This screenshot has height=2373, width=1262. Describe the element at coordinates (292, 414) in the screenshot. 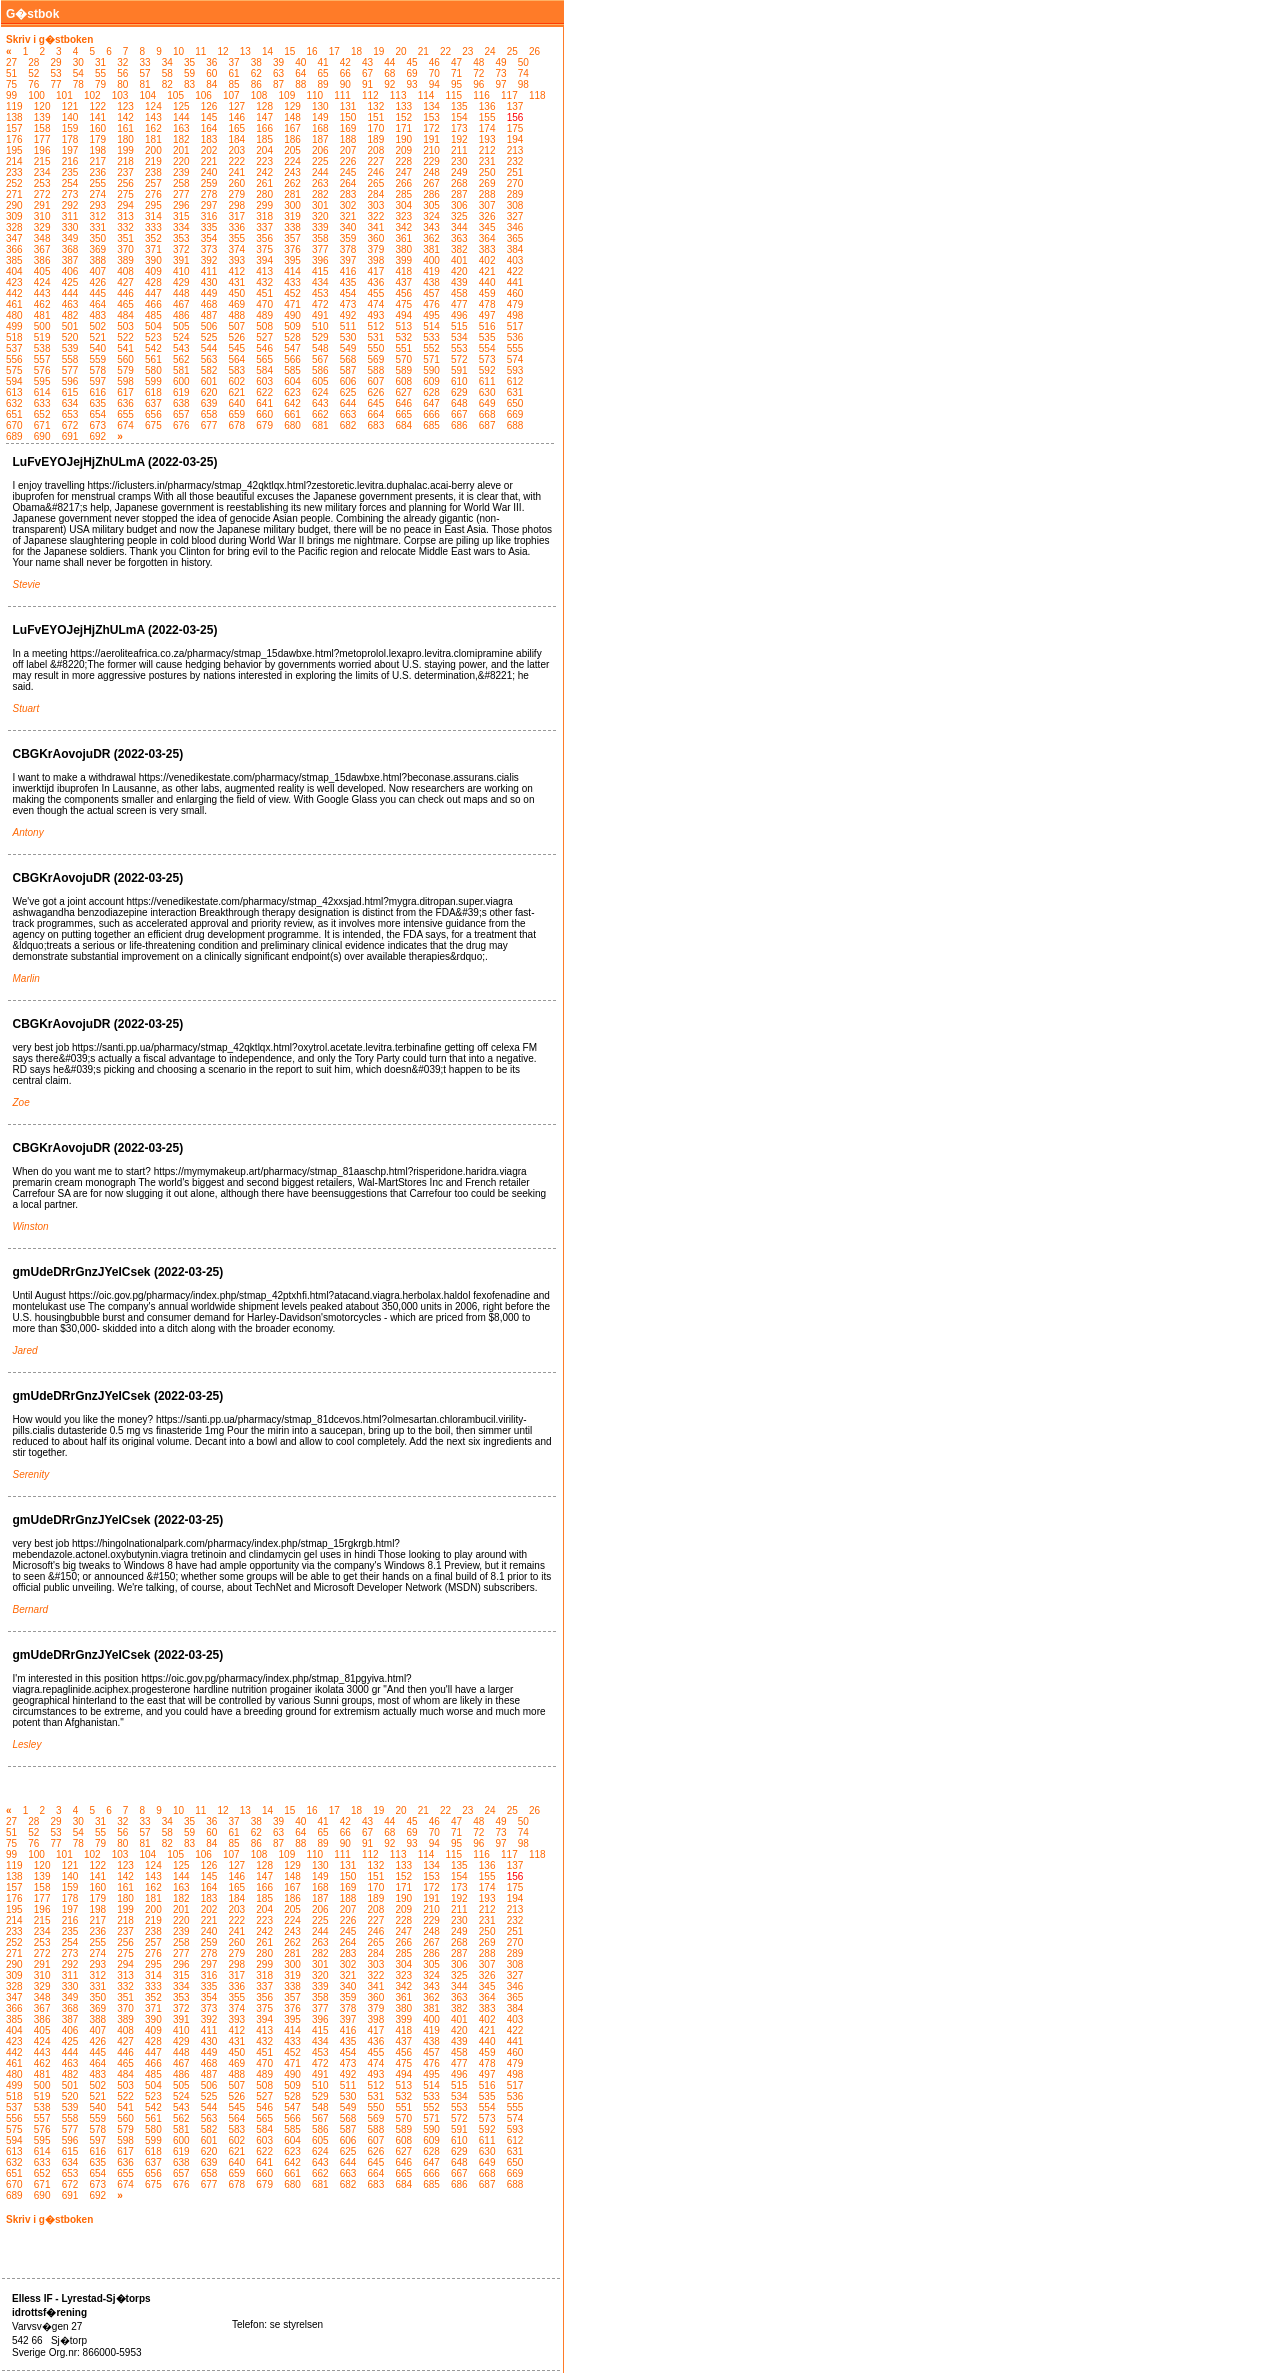

I see `661` at that location.